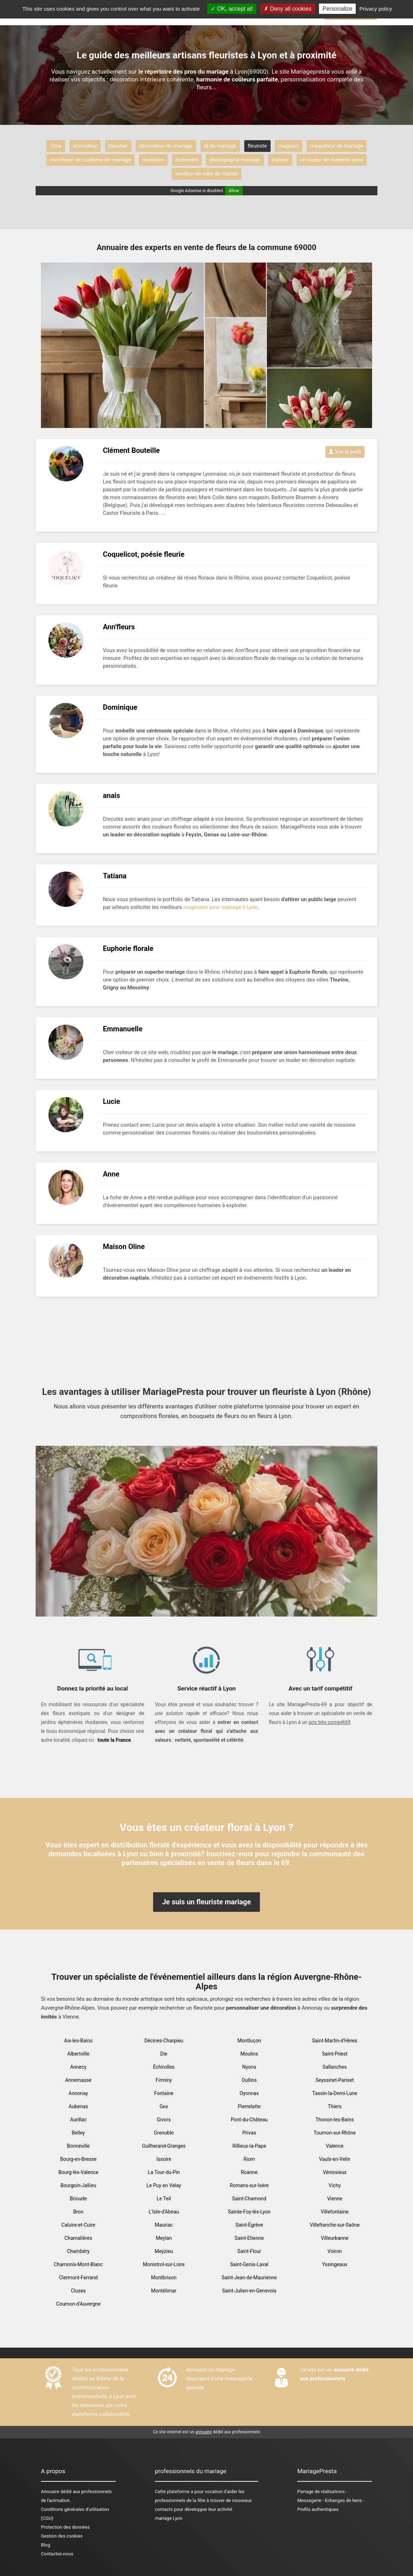 Image resolution: width=413 pixels, height=2576 pixels. What do you see at coordinates (335, 2133) in the screenshot?
I see `Tournon-sur-Rhône` at bounding box center [335, 2133].